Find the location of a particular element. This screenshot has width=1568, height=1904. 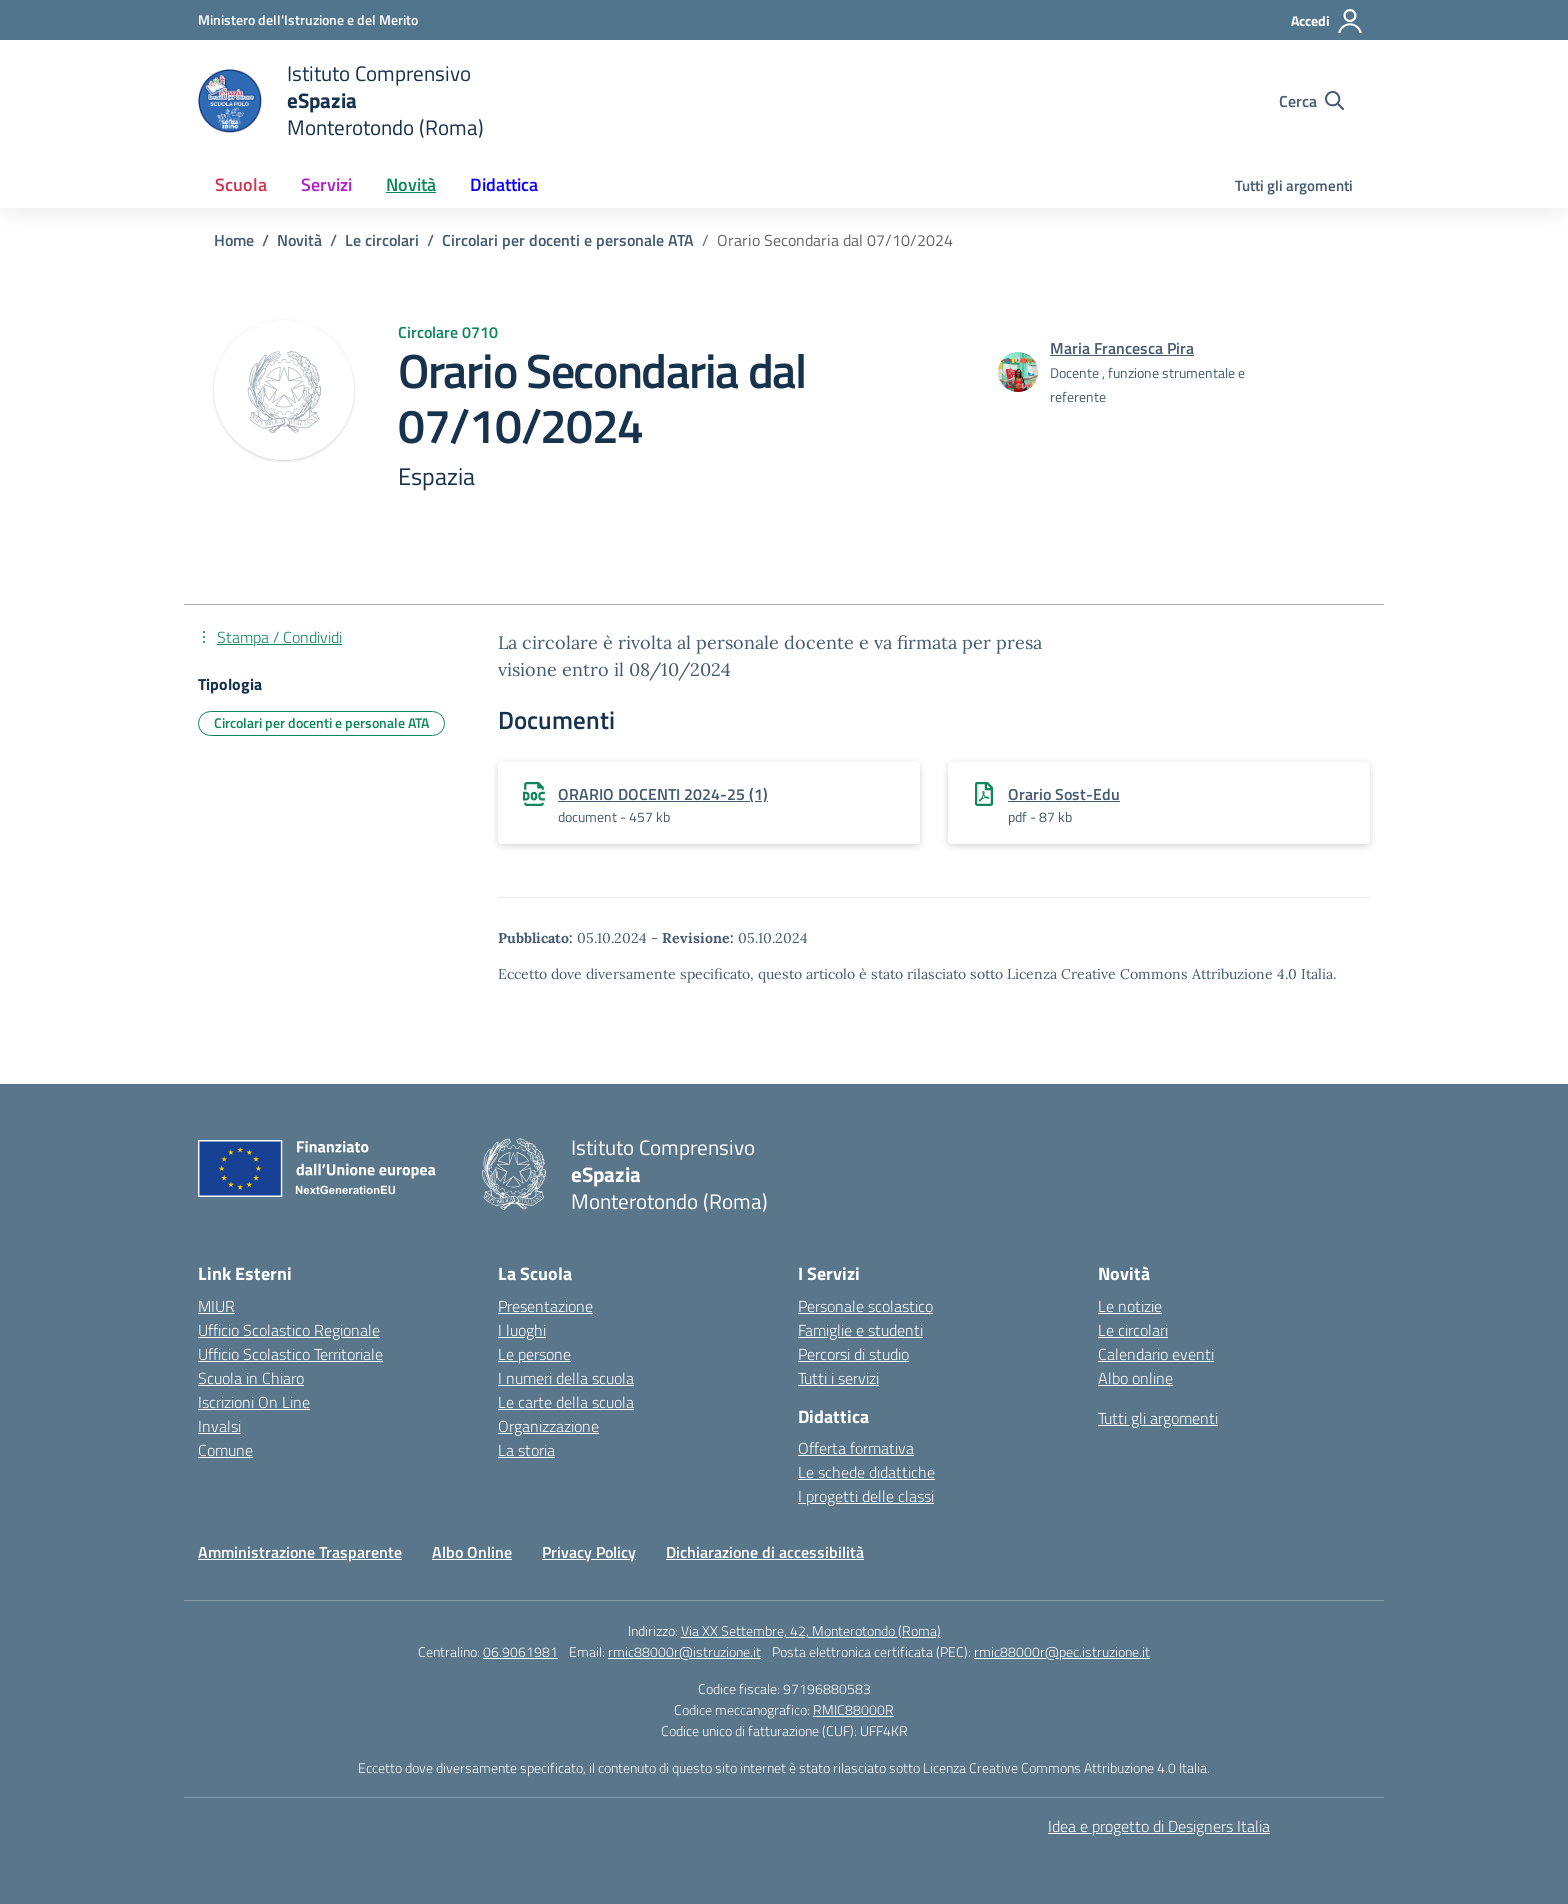

[Ministero dell'Istruzione e del Merito] is located at coordinates (308, 19).